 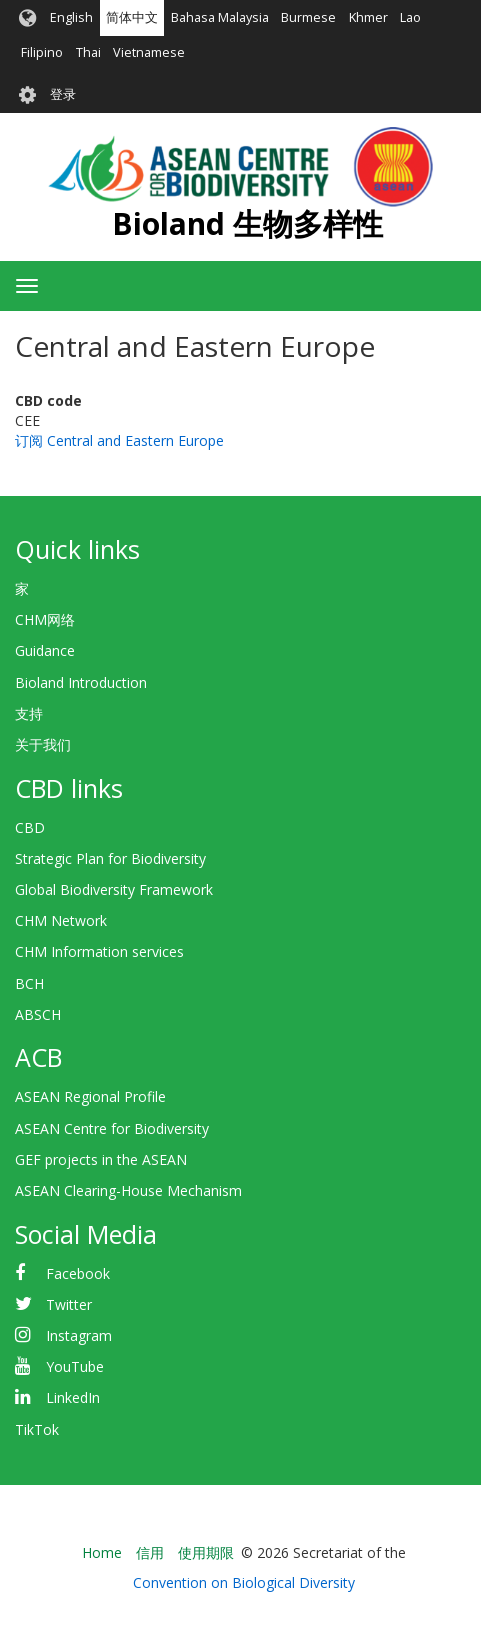 What do you see at coordinates (45, 650) in the screenshot?
I see `Guidance` at bounding box center [45, 650].